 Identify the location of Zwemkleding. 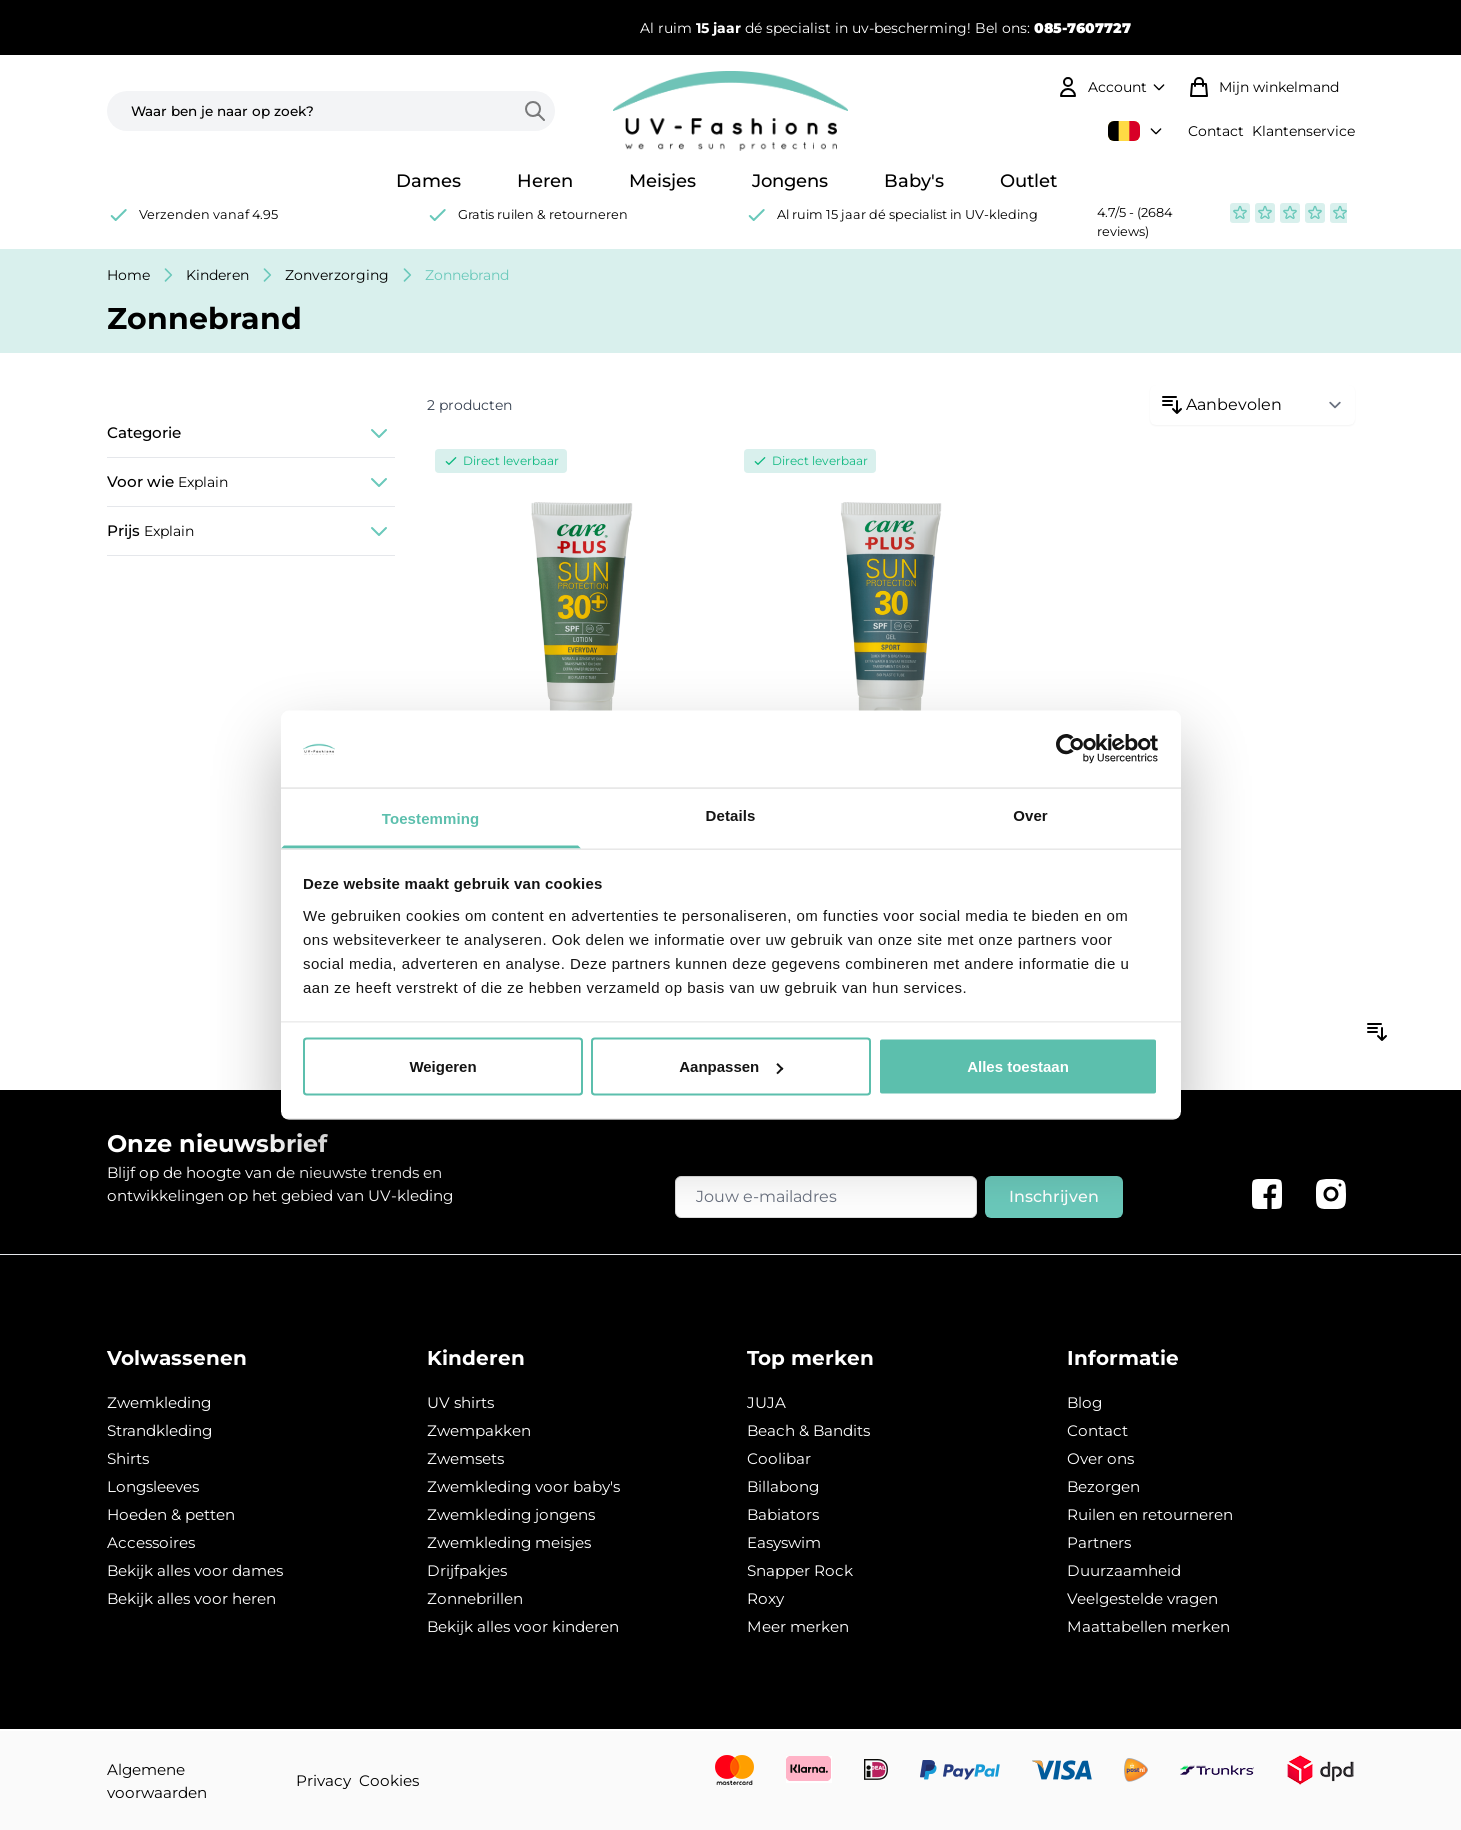
(159, 1402).